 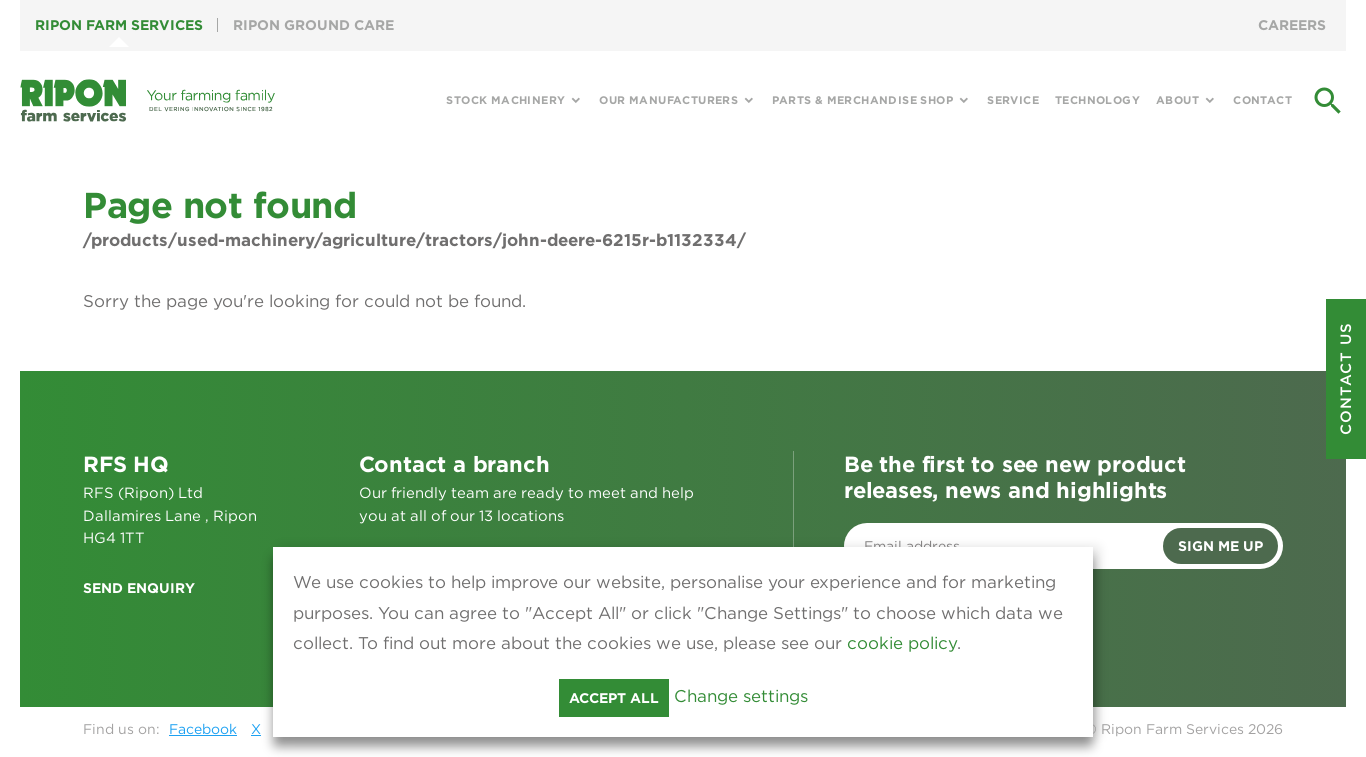 What do you see at coordinates (668, 100) in the screenshot?
I see `Our Manufacturers` at bounding box center [668, 100].